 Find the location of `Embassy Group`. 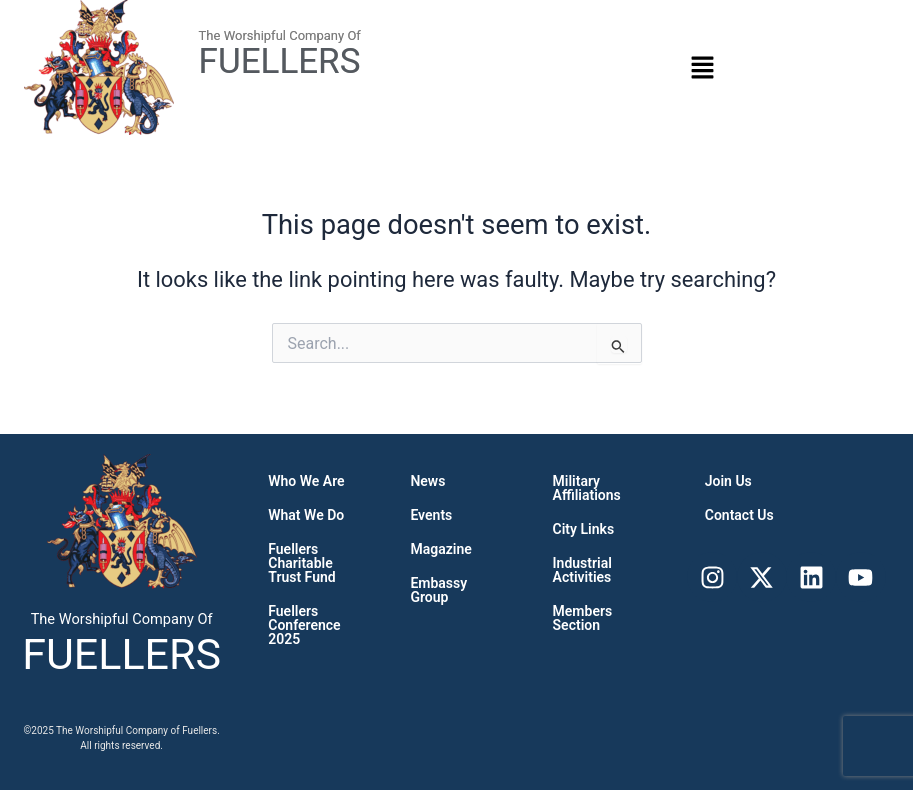

Embassy Group is located at coordinates (438, 590).